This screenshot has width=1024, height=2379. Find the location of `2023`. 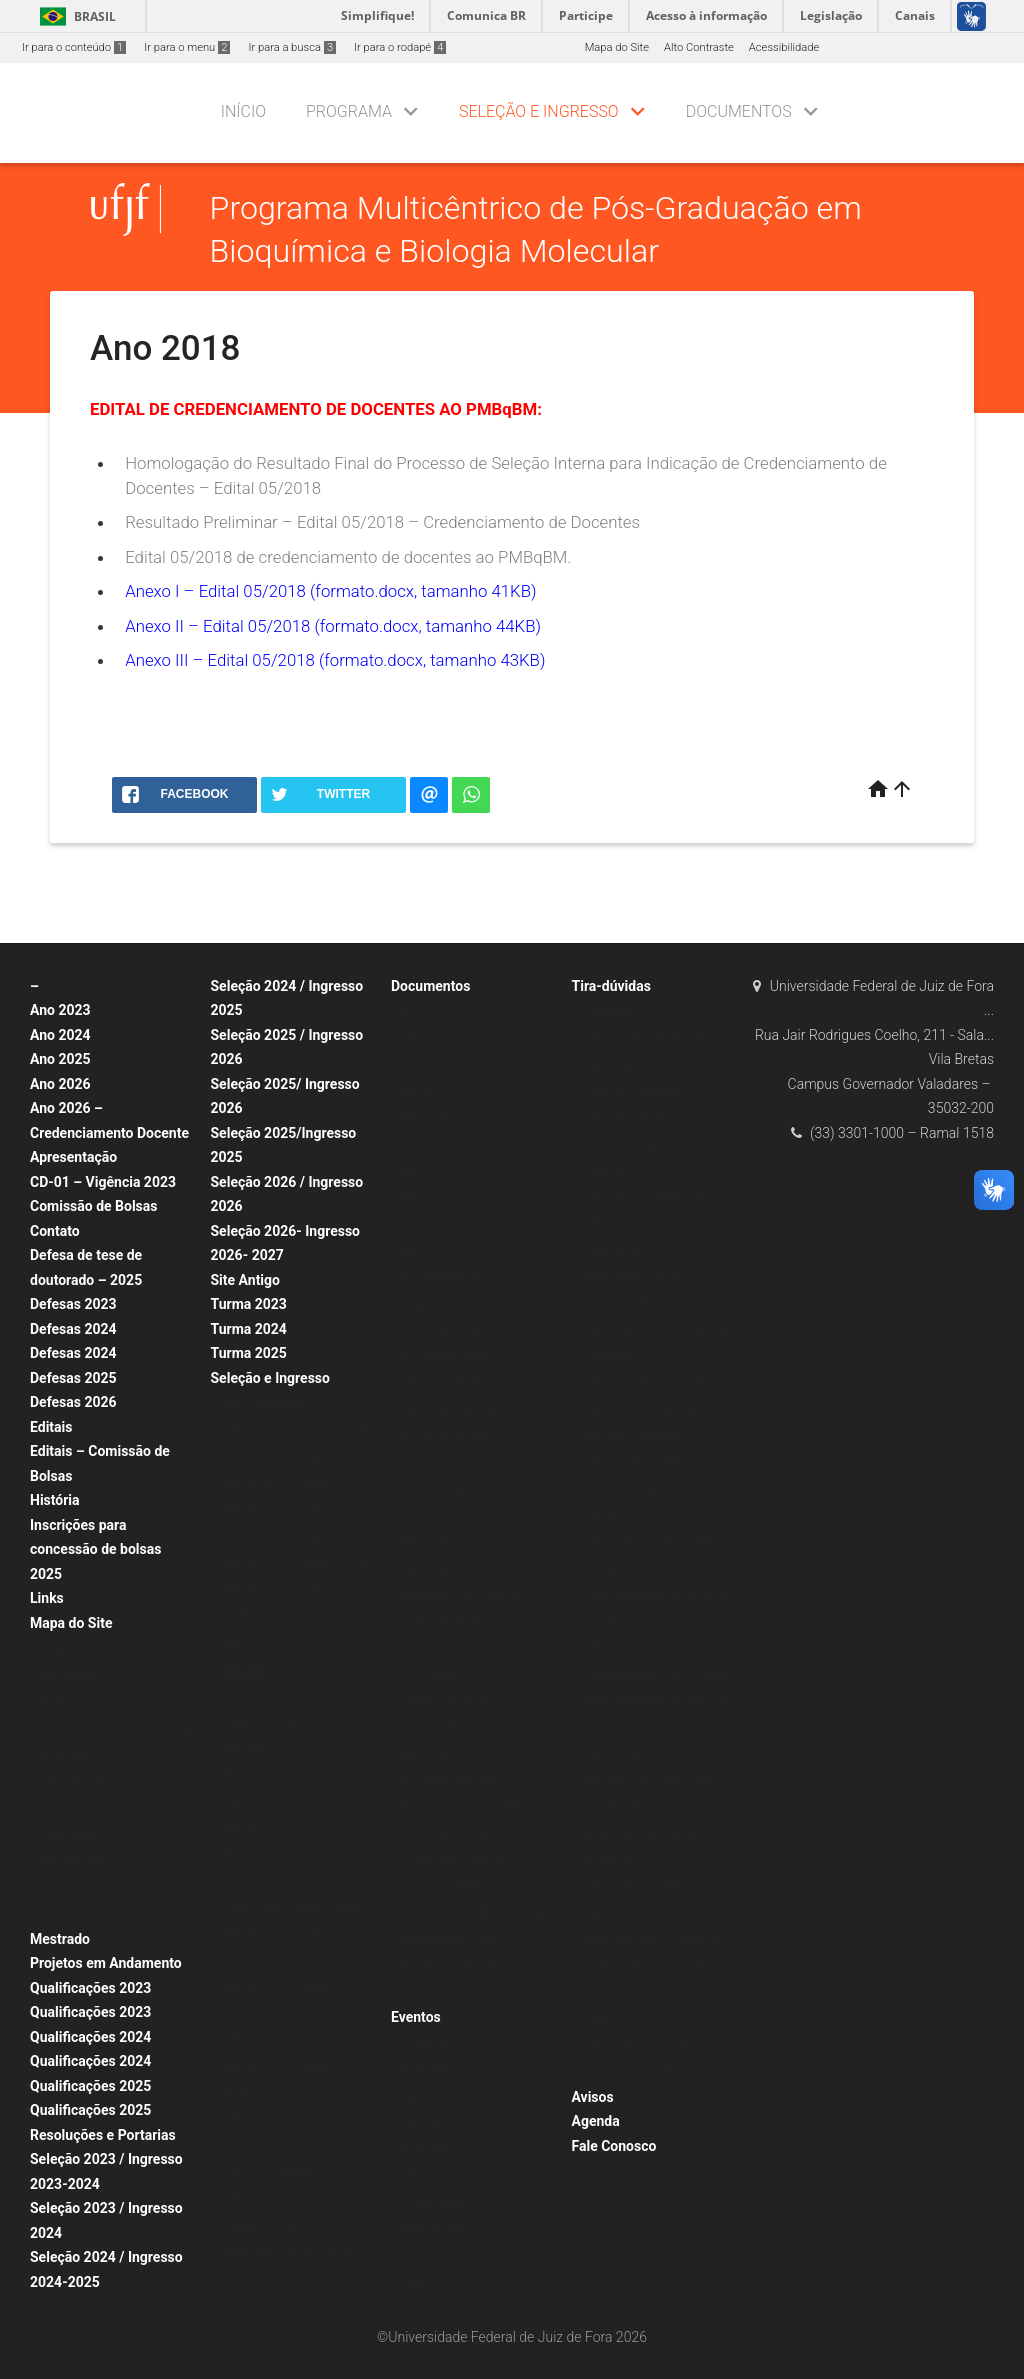

2023 is located at coordinates (413, 1038).